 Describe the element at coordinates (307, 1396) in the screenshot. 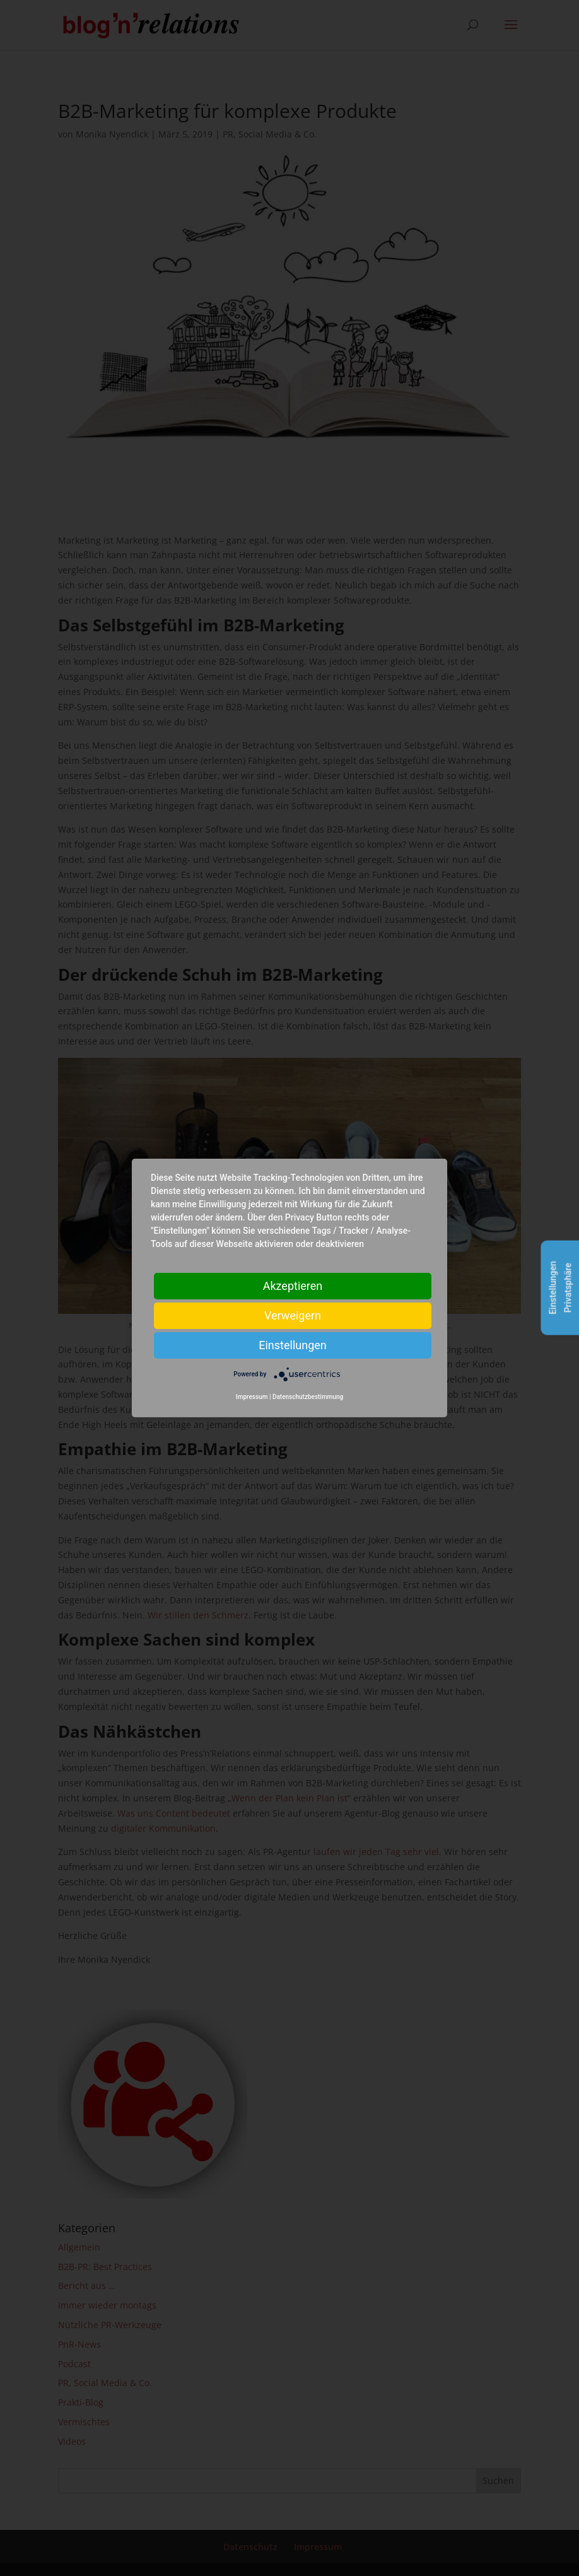

I see `Datenschutzbestimmung` at that location.